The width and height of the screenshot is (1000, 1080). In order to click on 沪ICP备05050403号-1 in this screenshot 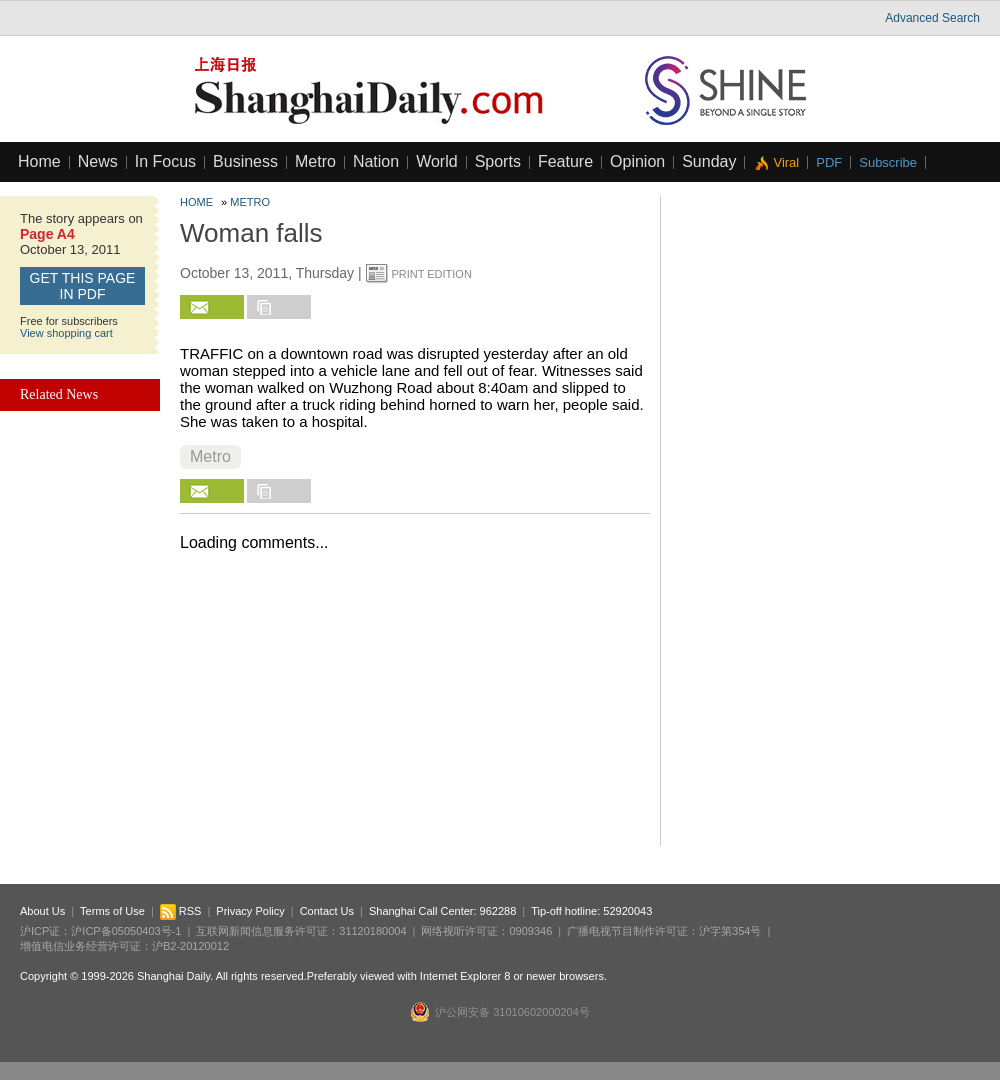, I will do `click(126, 931)`.